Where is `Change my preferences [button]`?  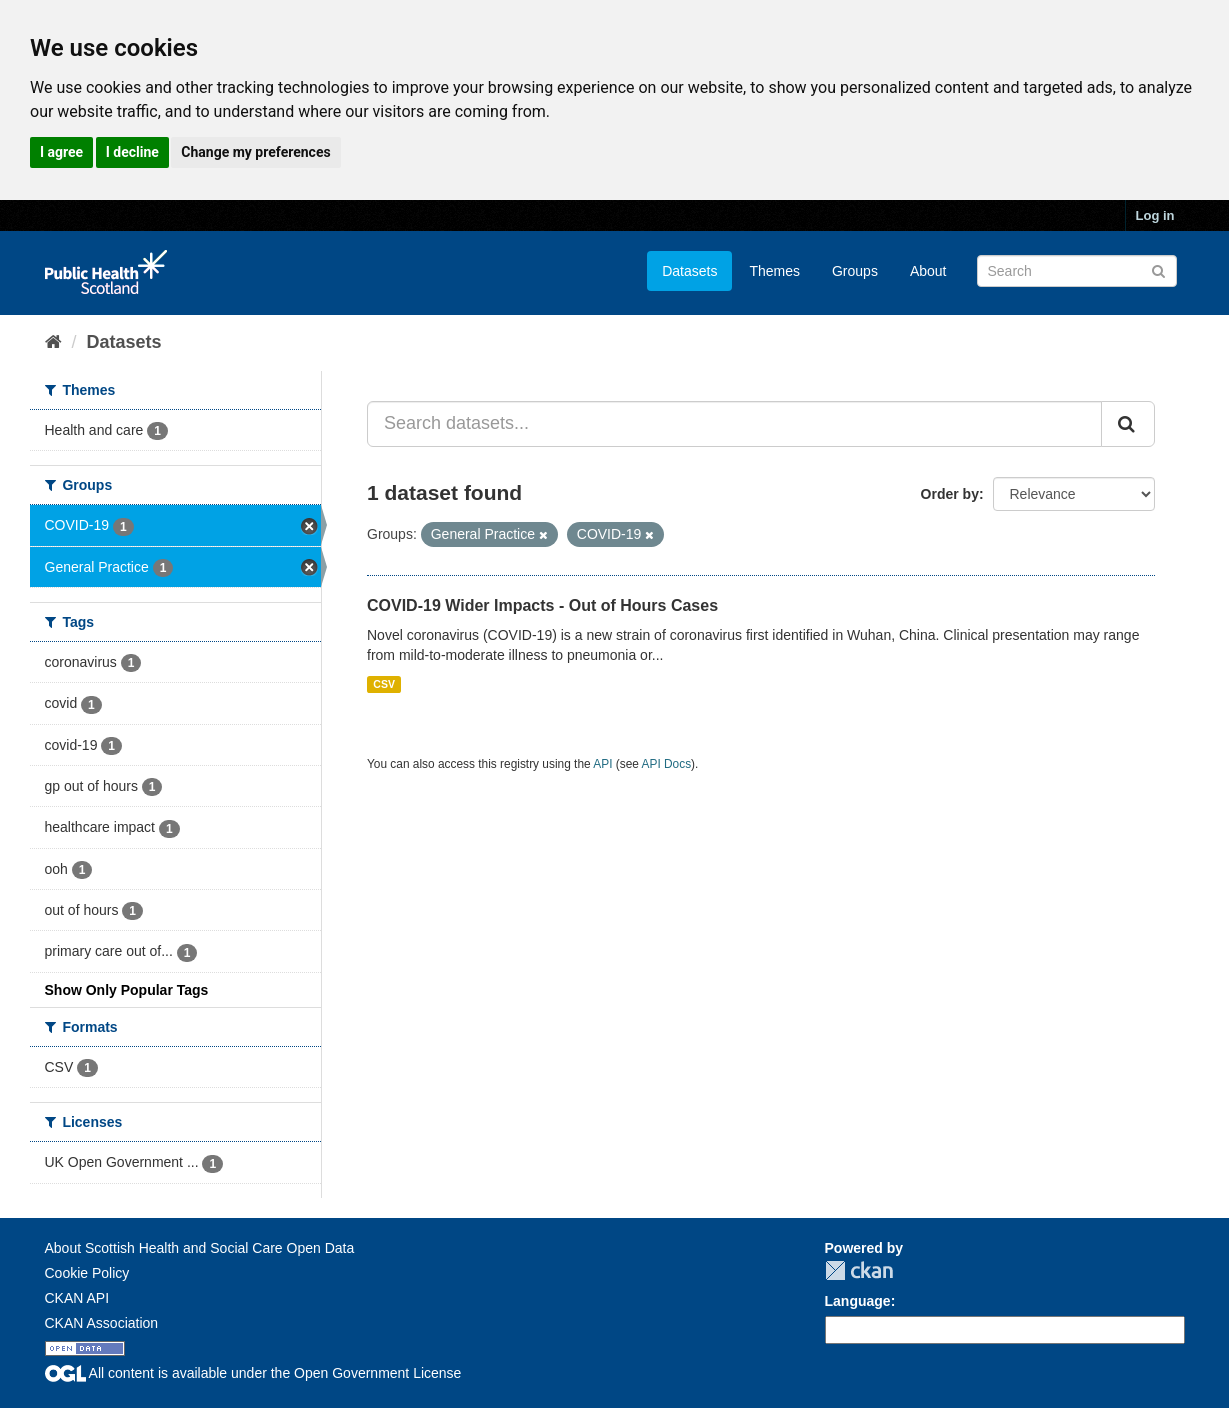 Change my preferences [button] is located at coordinates (255, 152).